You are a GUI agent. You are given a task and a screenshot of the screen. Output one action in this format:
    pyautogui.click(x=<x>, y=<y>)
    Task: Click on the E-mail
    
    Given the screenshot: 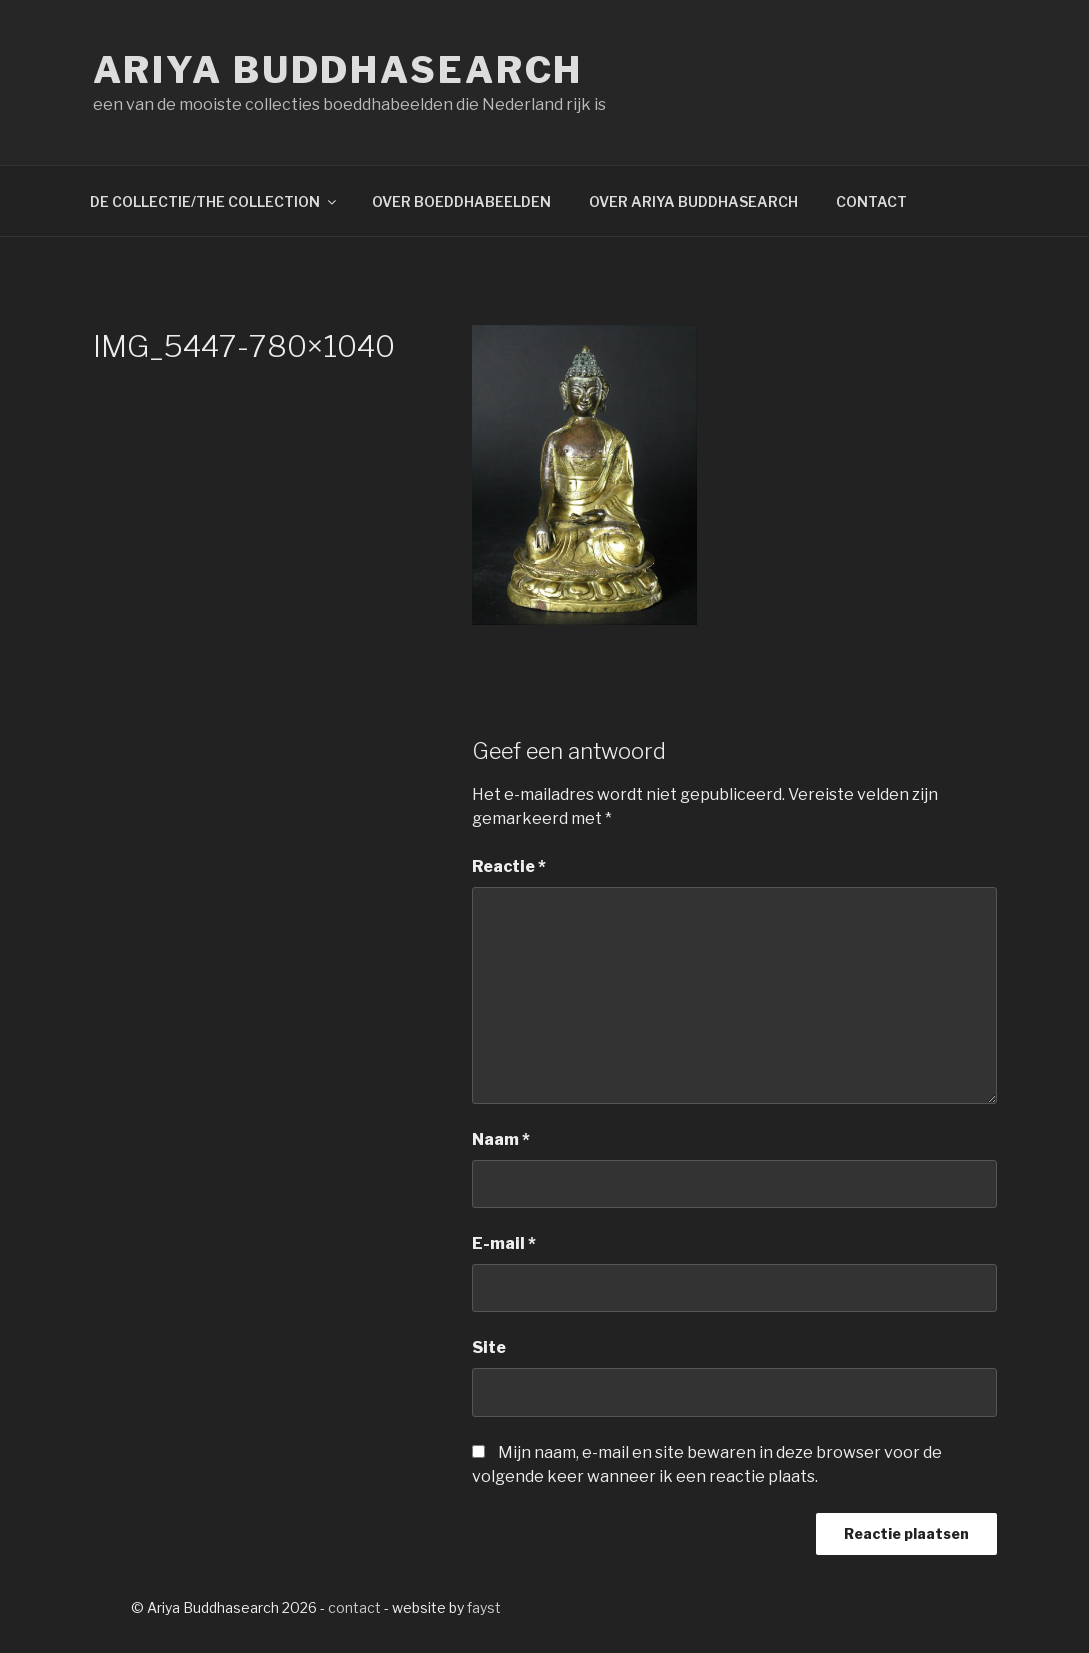 What is the action you would take?
    pyautogui.click(x=504, y=1243)
    